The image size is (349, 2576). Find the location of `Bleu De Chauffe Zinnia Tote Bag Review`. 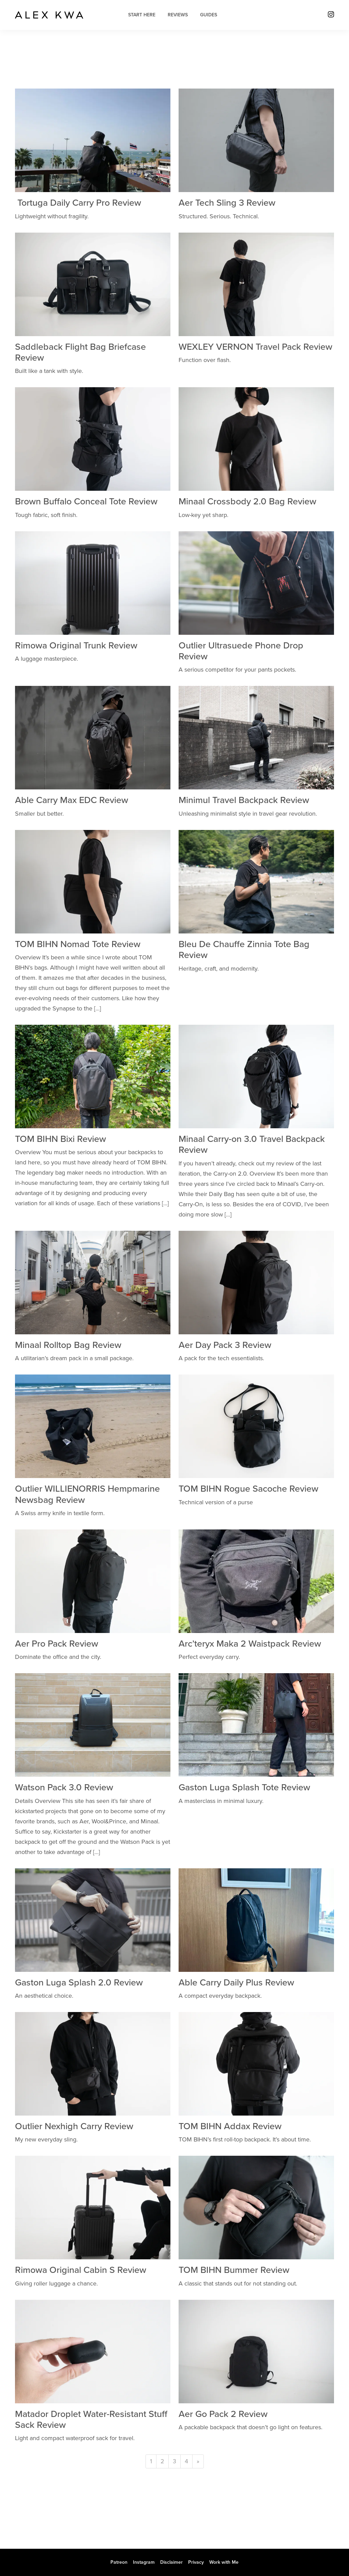

Bleu De Chauffe Zinnia Tote Bag Review is located at coordinates (244, 950).